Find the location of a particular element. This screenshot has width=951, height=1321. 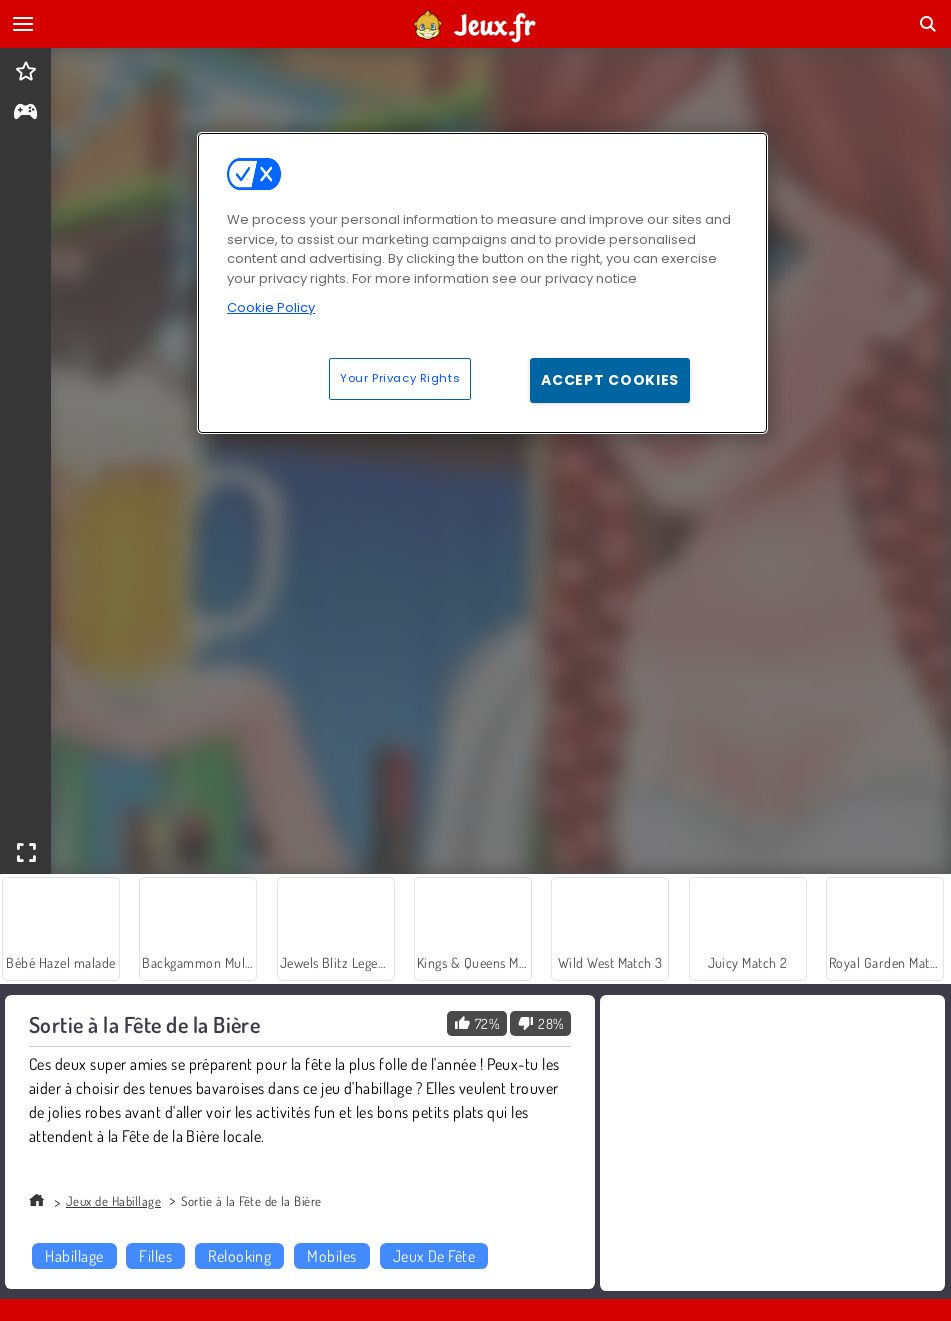

Accept Cookies is located at coordinates (610, 380).